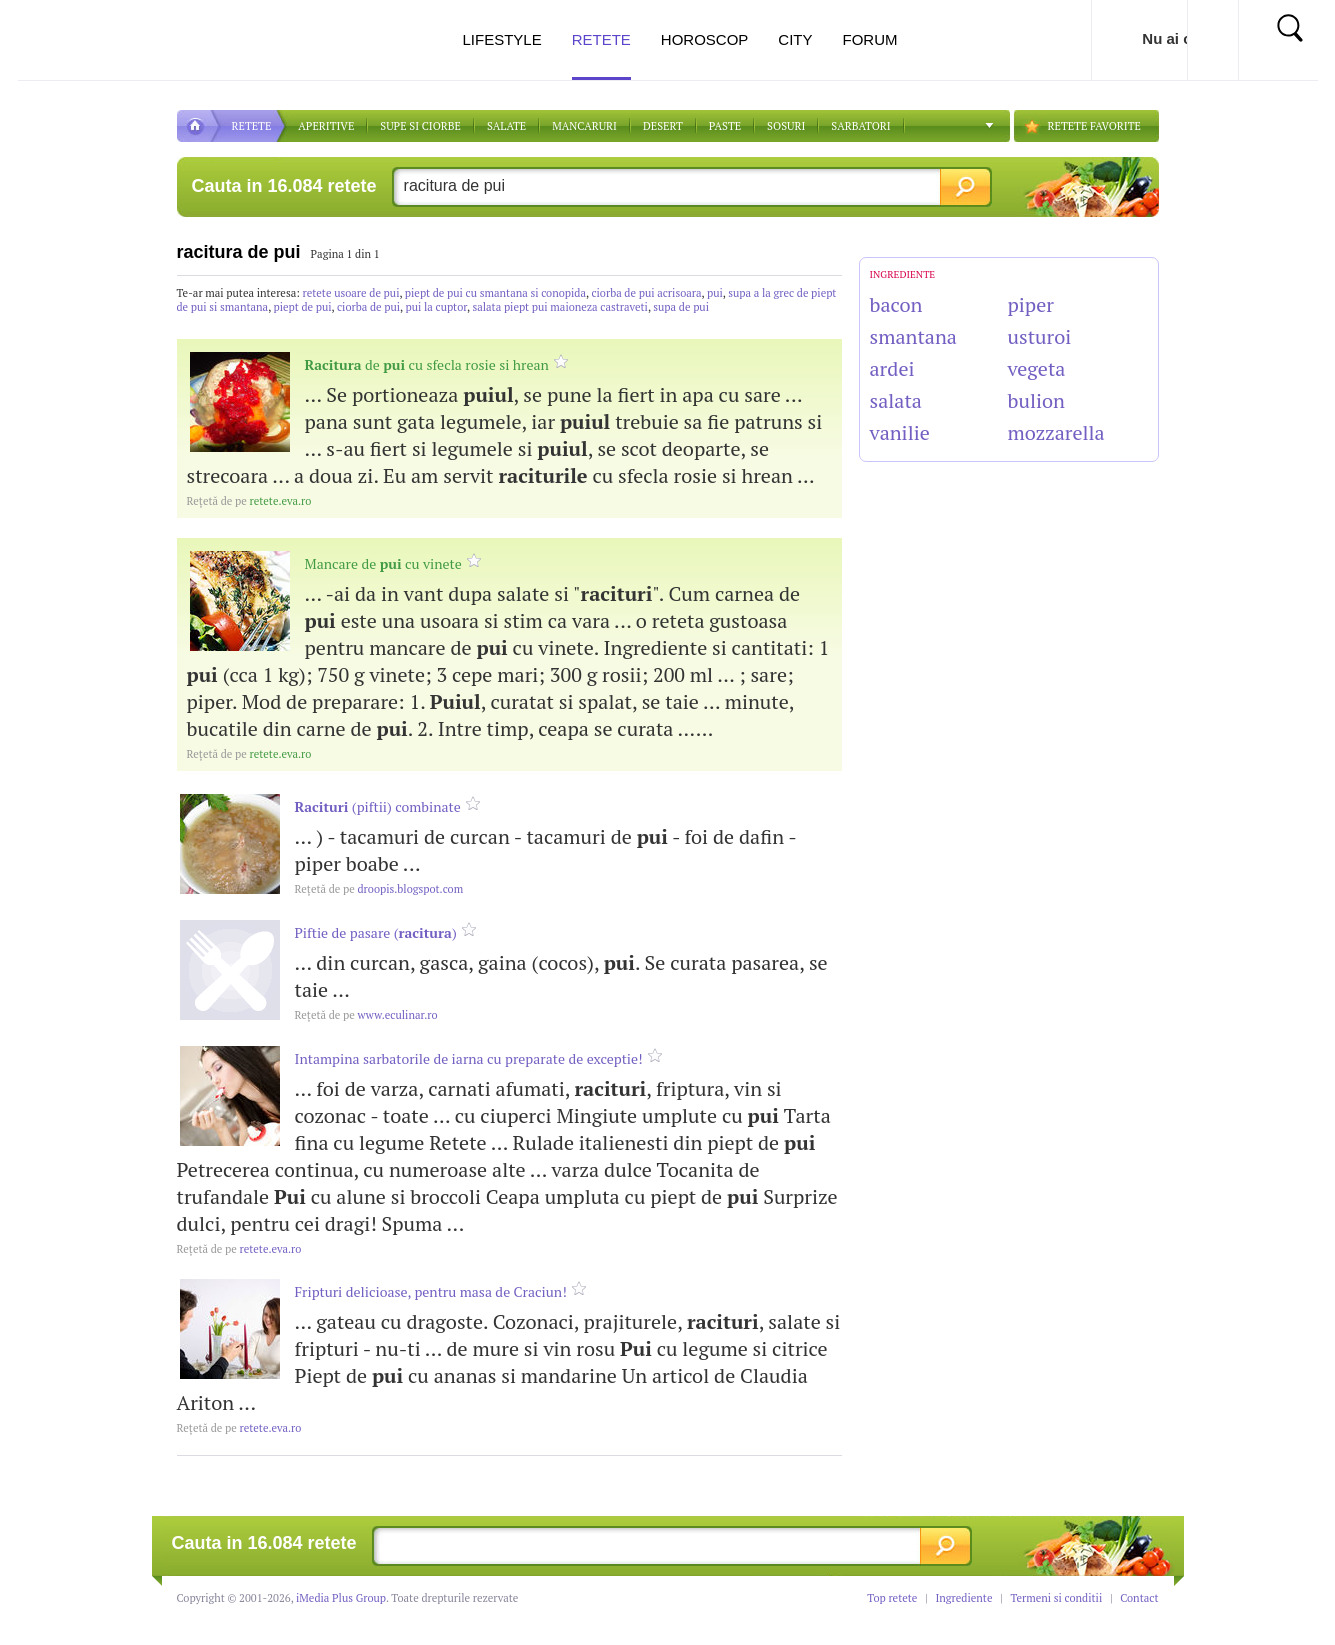 The width and height of the screenshot is (1335, 1645). What do you see at coordinates (900, 432) in the screenshot?
I see `vanilie` at bounding box center [900, 432].